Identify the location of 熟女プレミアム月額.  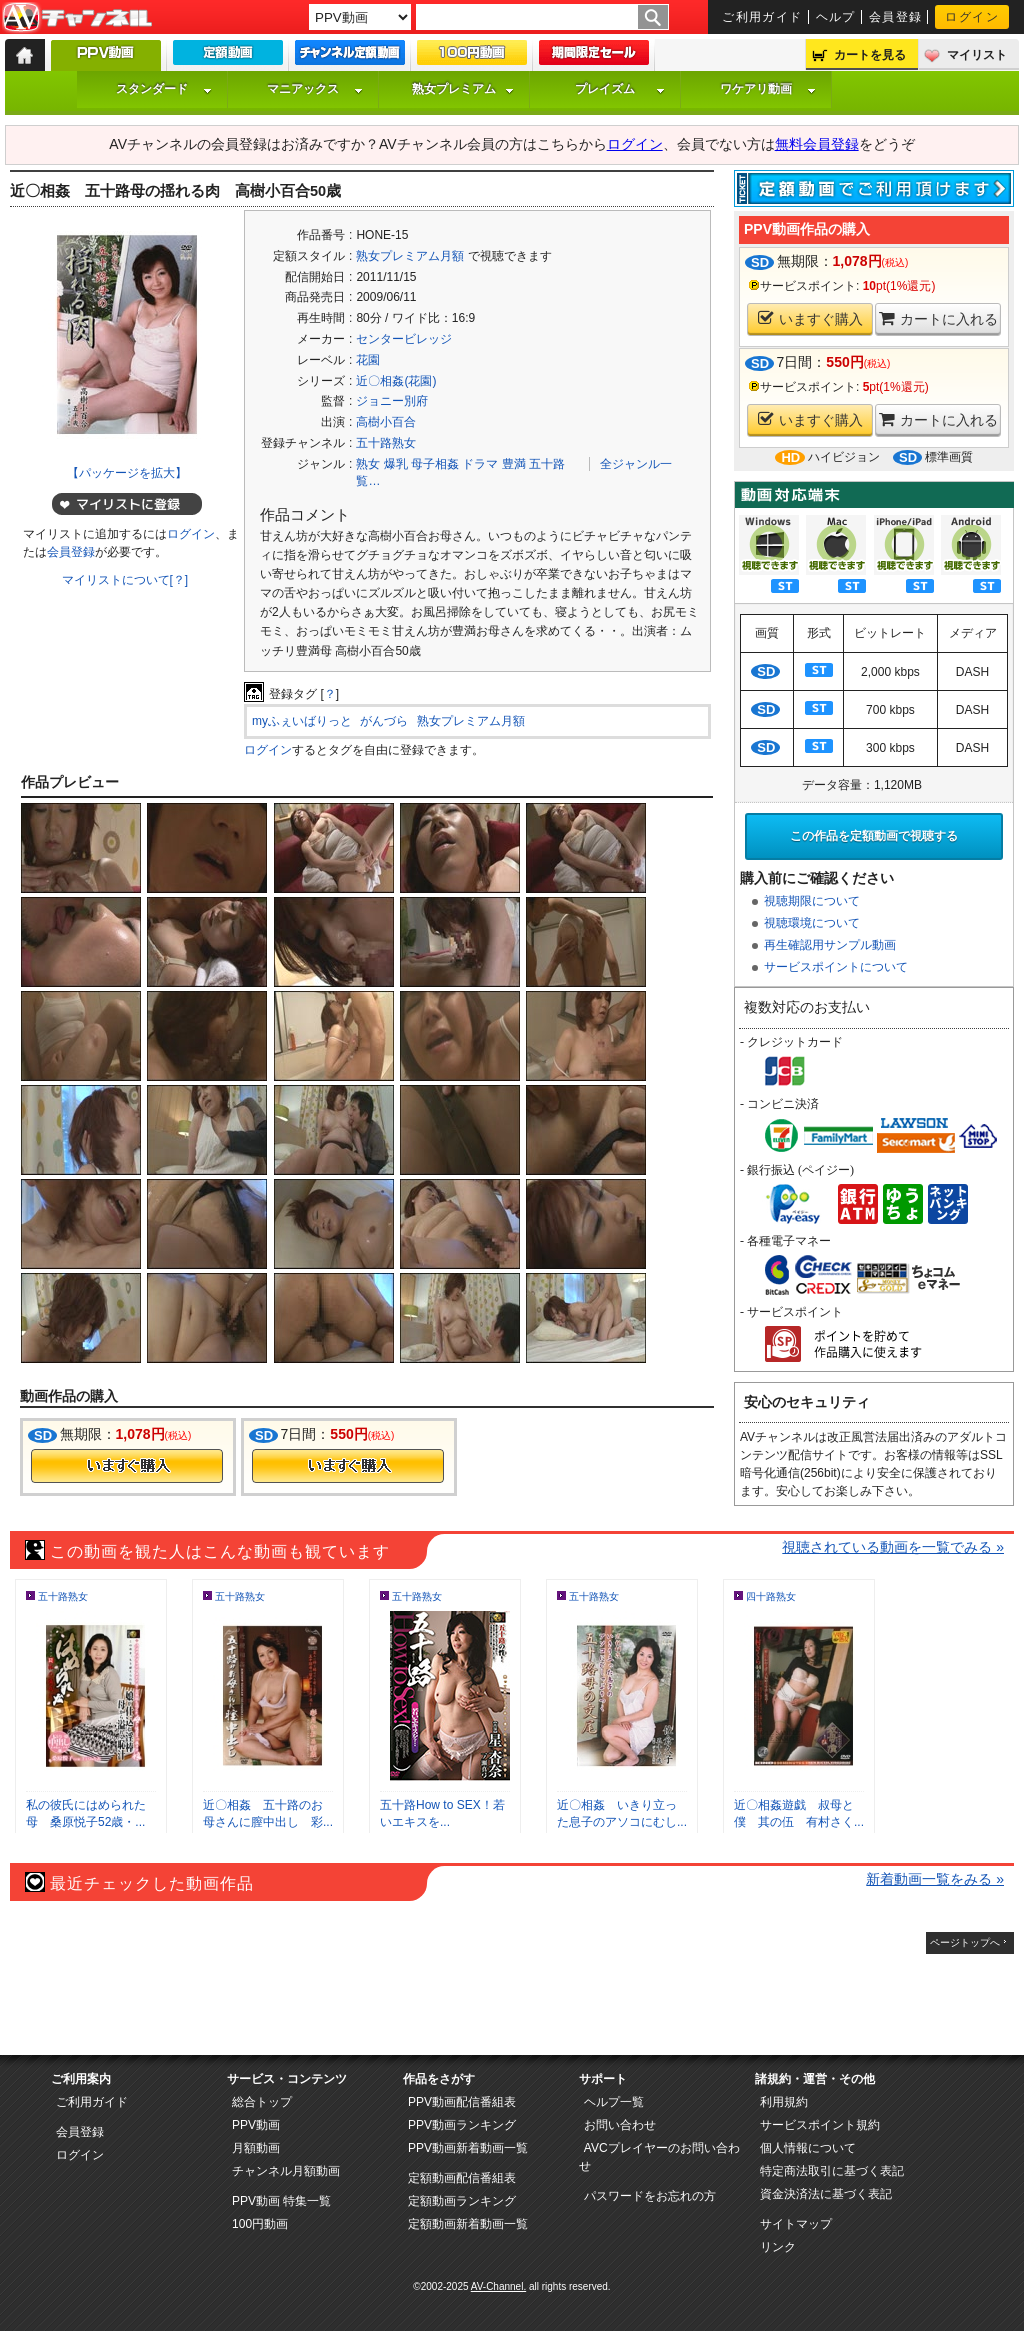
(410, 256).